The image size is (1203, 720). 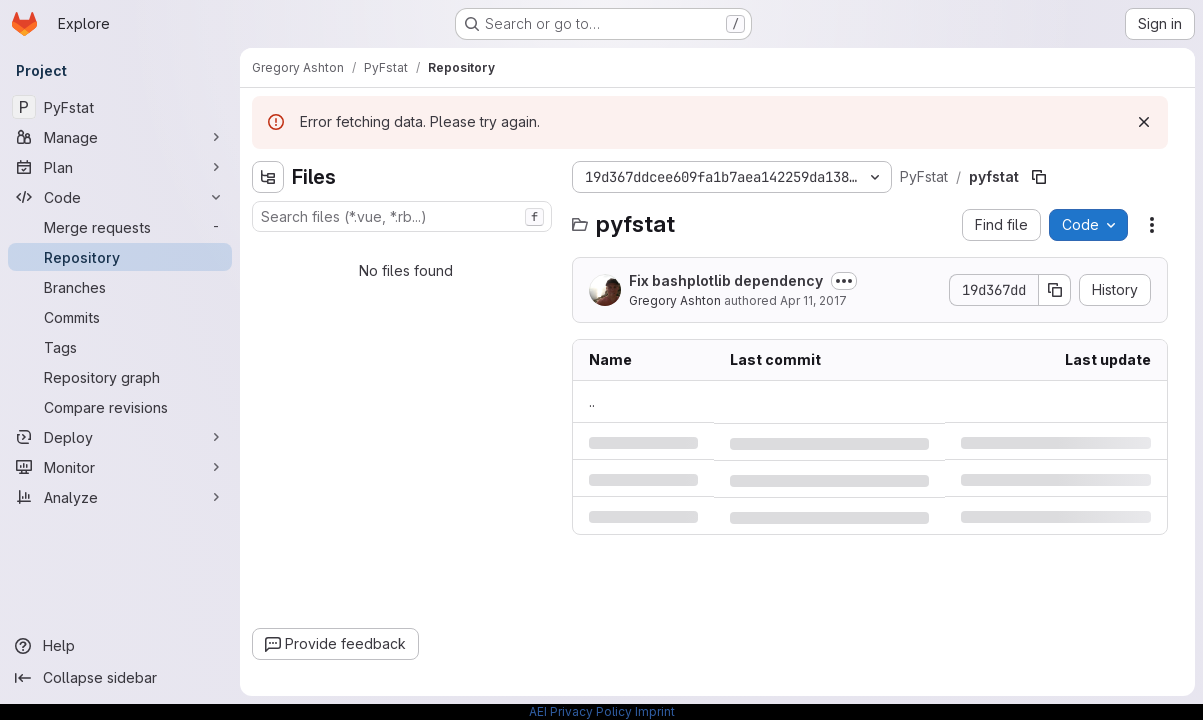 I want to click on [Merge requests], so click(x=120, y=227).